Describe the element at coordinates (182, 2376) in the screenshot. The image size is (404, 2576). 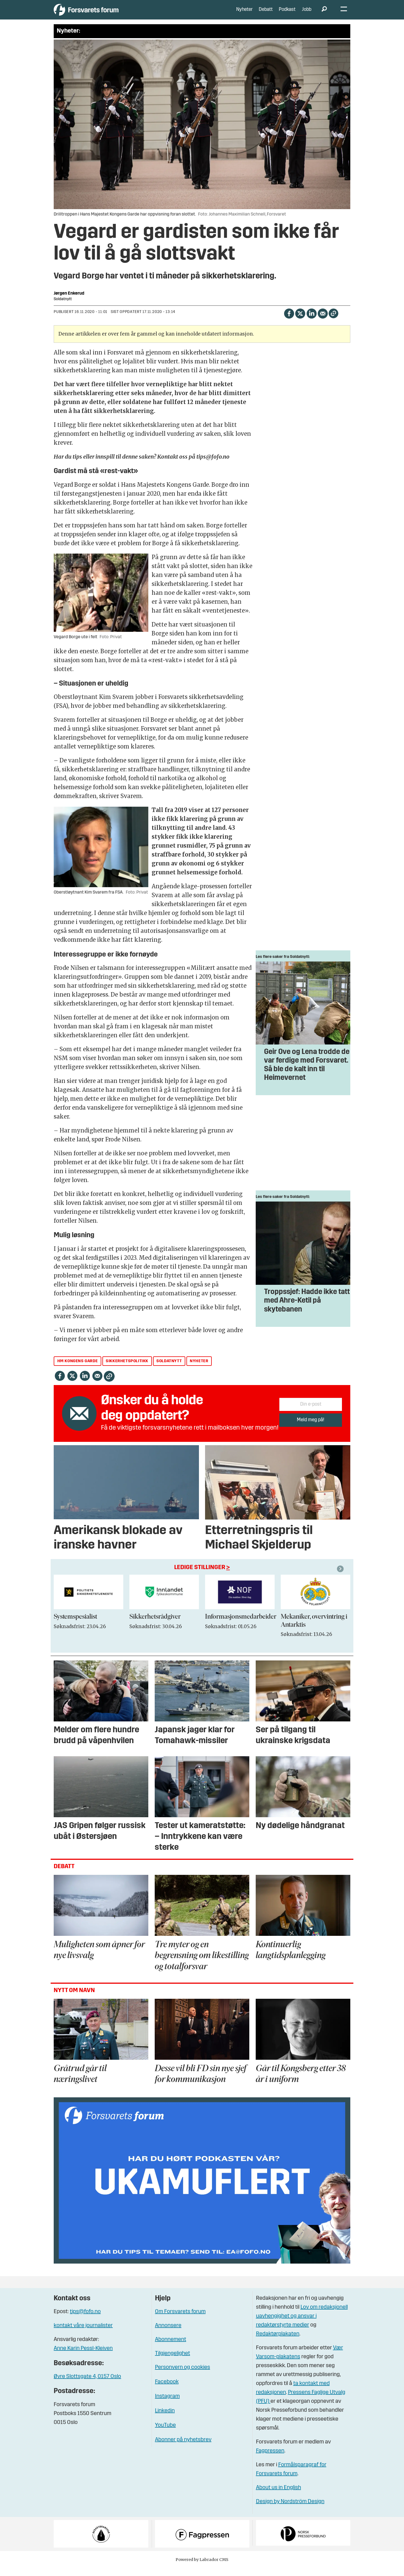
I see `Personvern og cookies` at that location.